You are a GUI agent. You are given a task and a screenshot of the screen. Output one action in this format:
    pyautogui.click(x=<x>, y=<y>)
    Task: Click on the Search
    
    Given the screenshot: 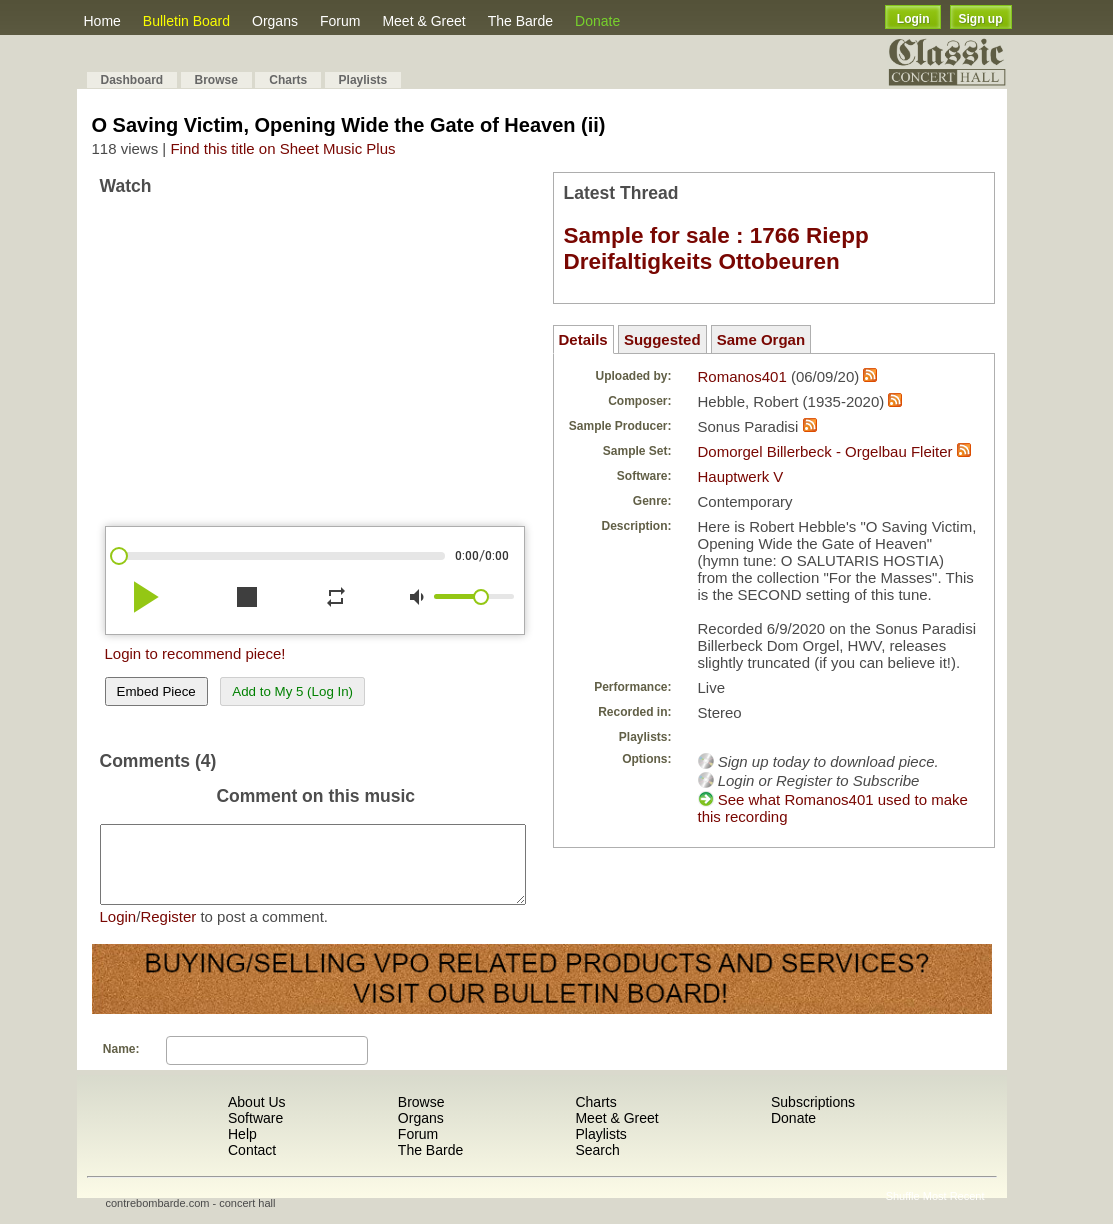 What is the action you would take?
    pyautogui.click(x=597, y=1165)
    